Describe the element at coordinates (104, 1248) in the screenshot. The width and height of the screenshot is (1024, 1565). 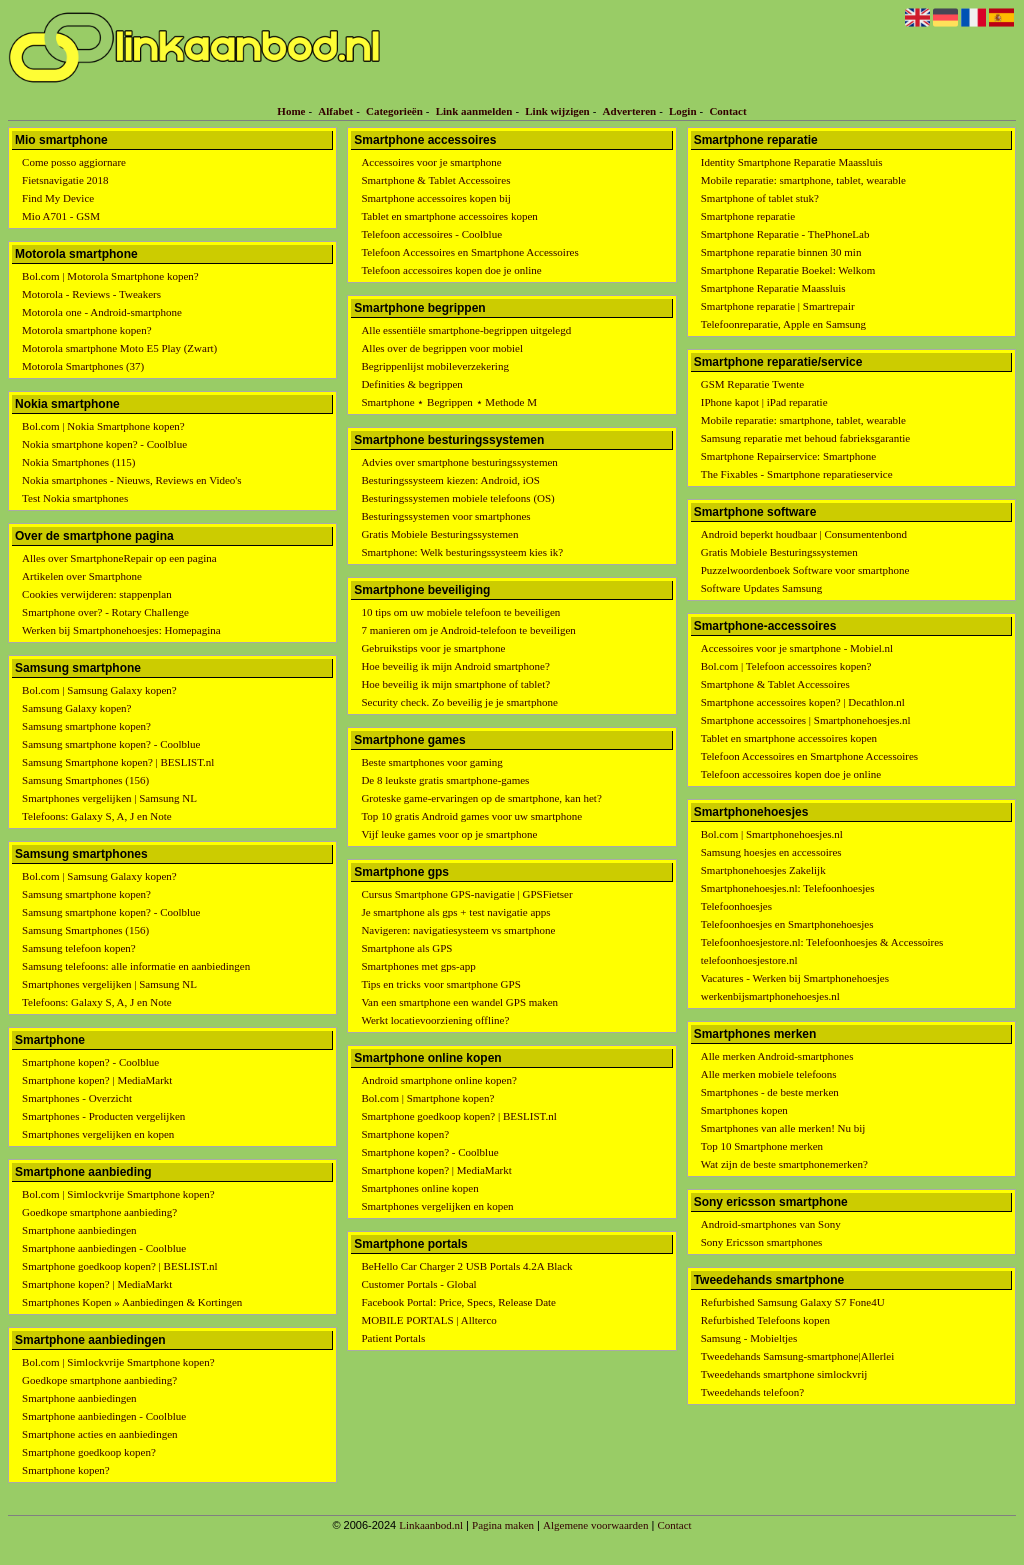
I see `Smartphone aanbiedingen - Coolblue` at that location.